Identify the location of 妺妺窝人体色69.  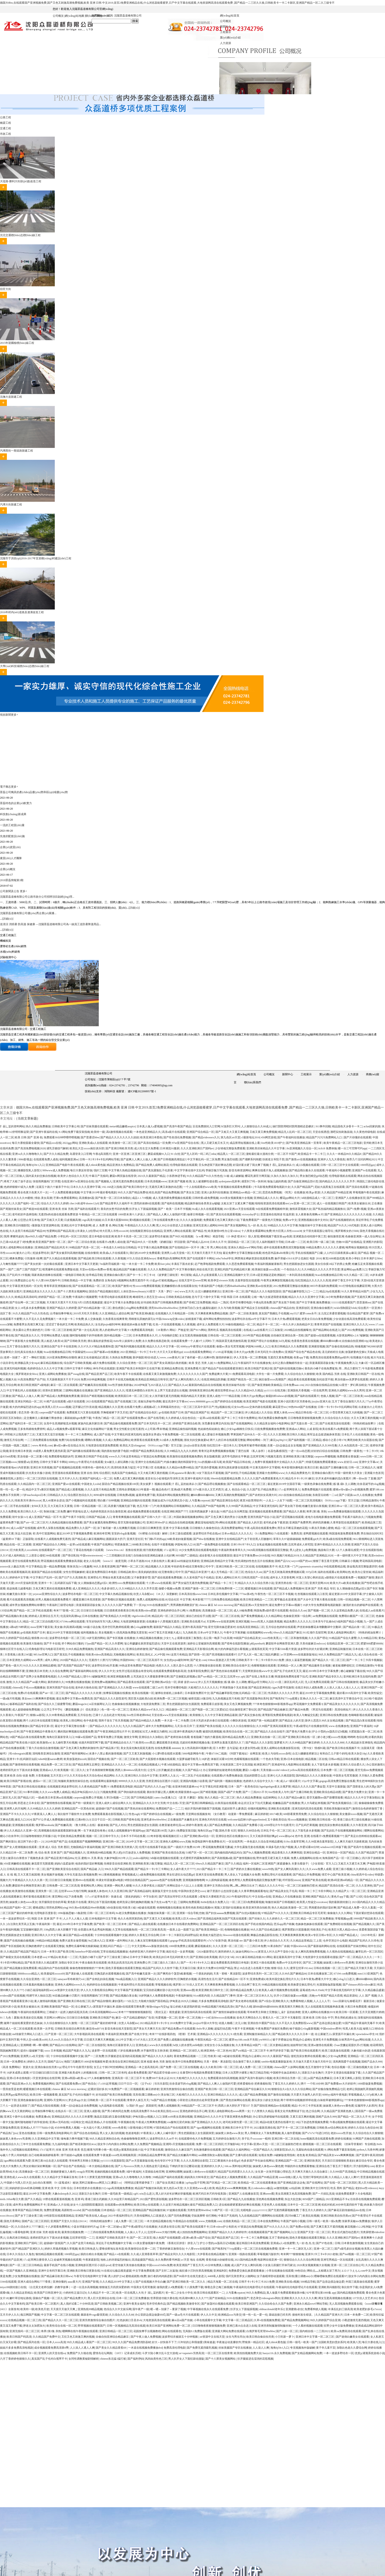
(97, 1891).